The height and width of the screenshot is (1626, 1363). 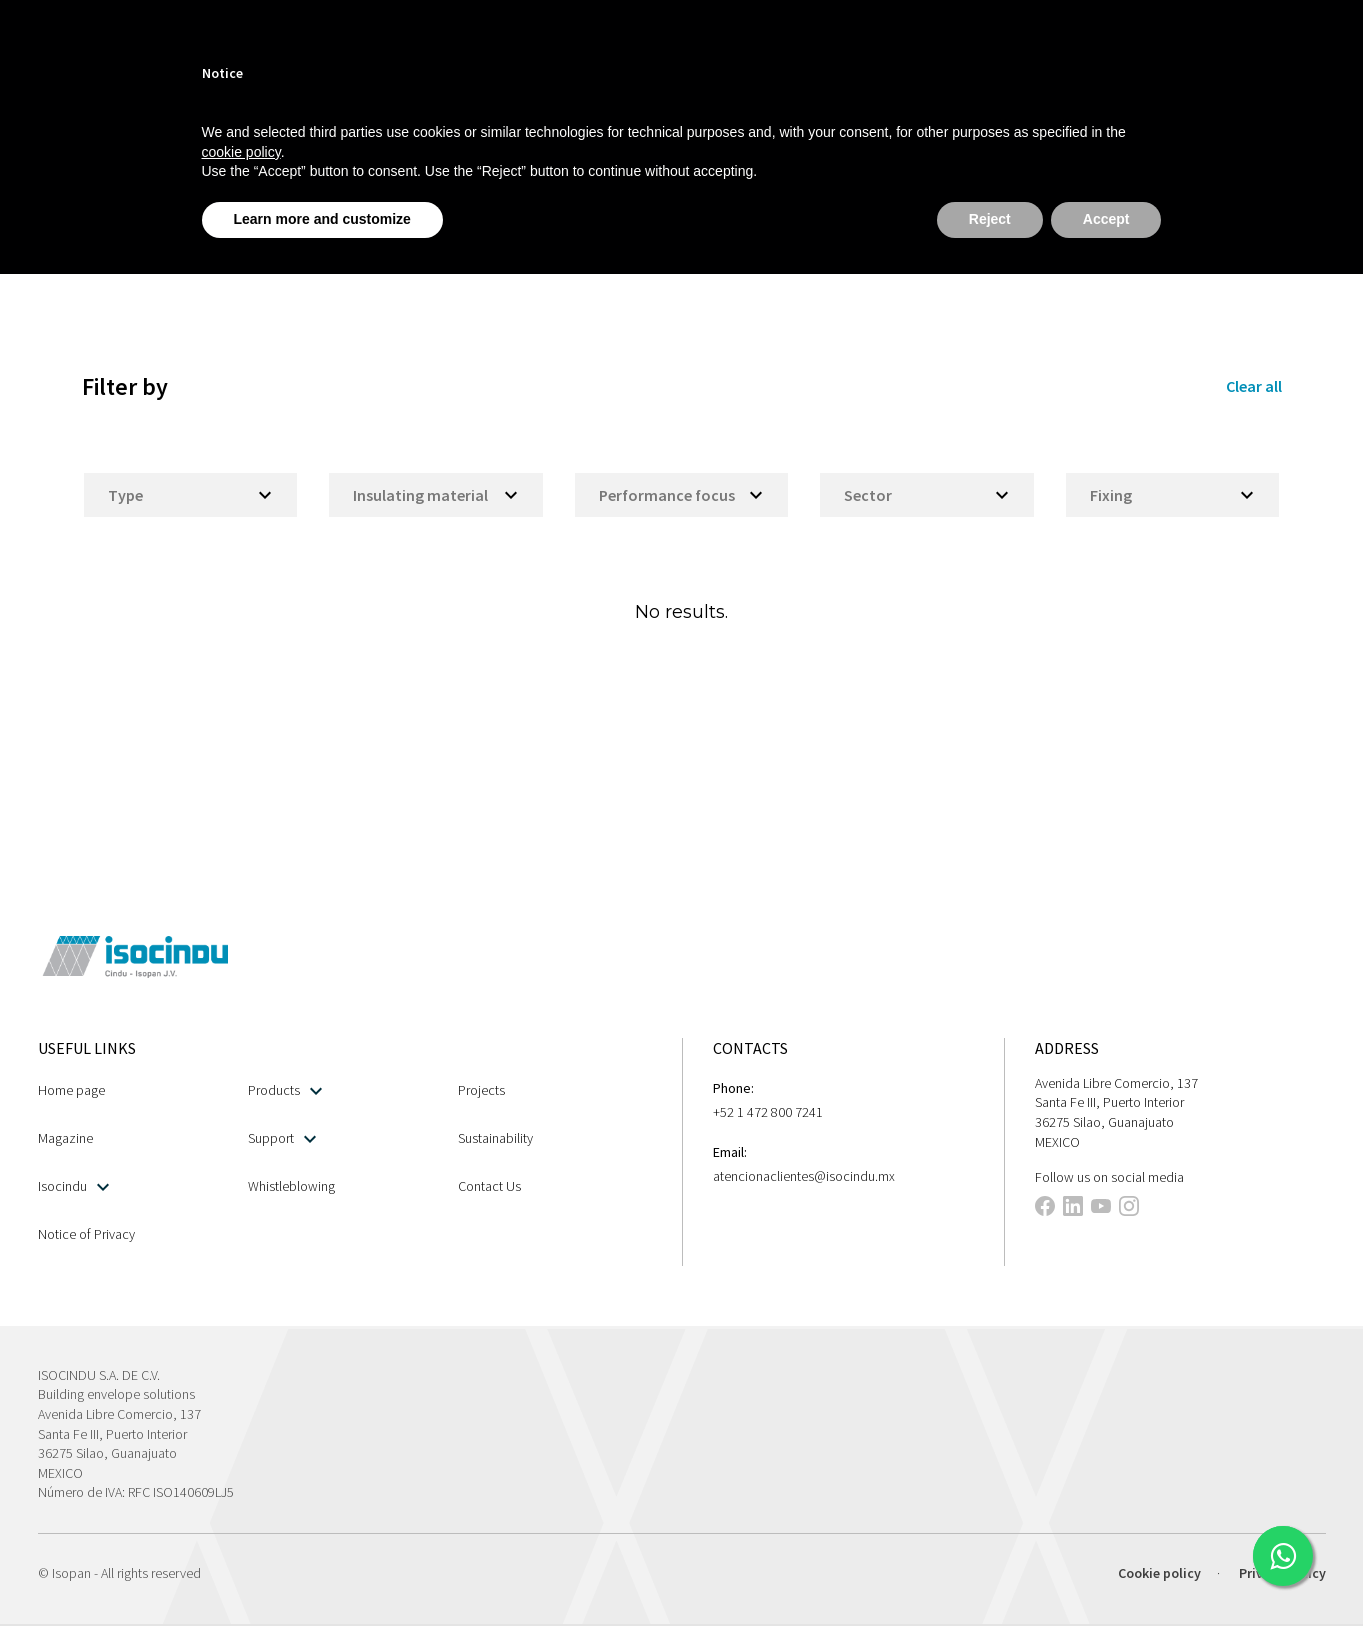 I want to click on Support, so click(x=282, y=1138).